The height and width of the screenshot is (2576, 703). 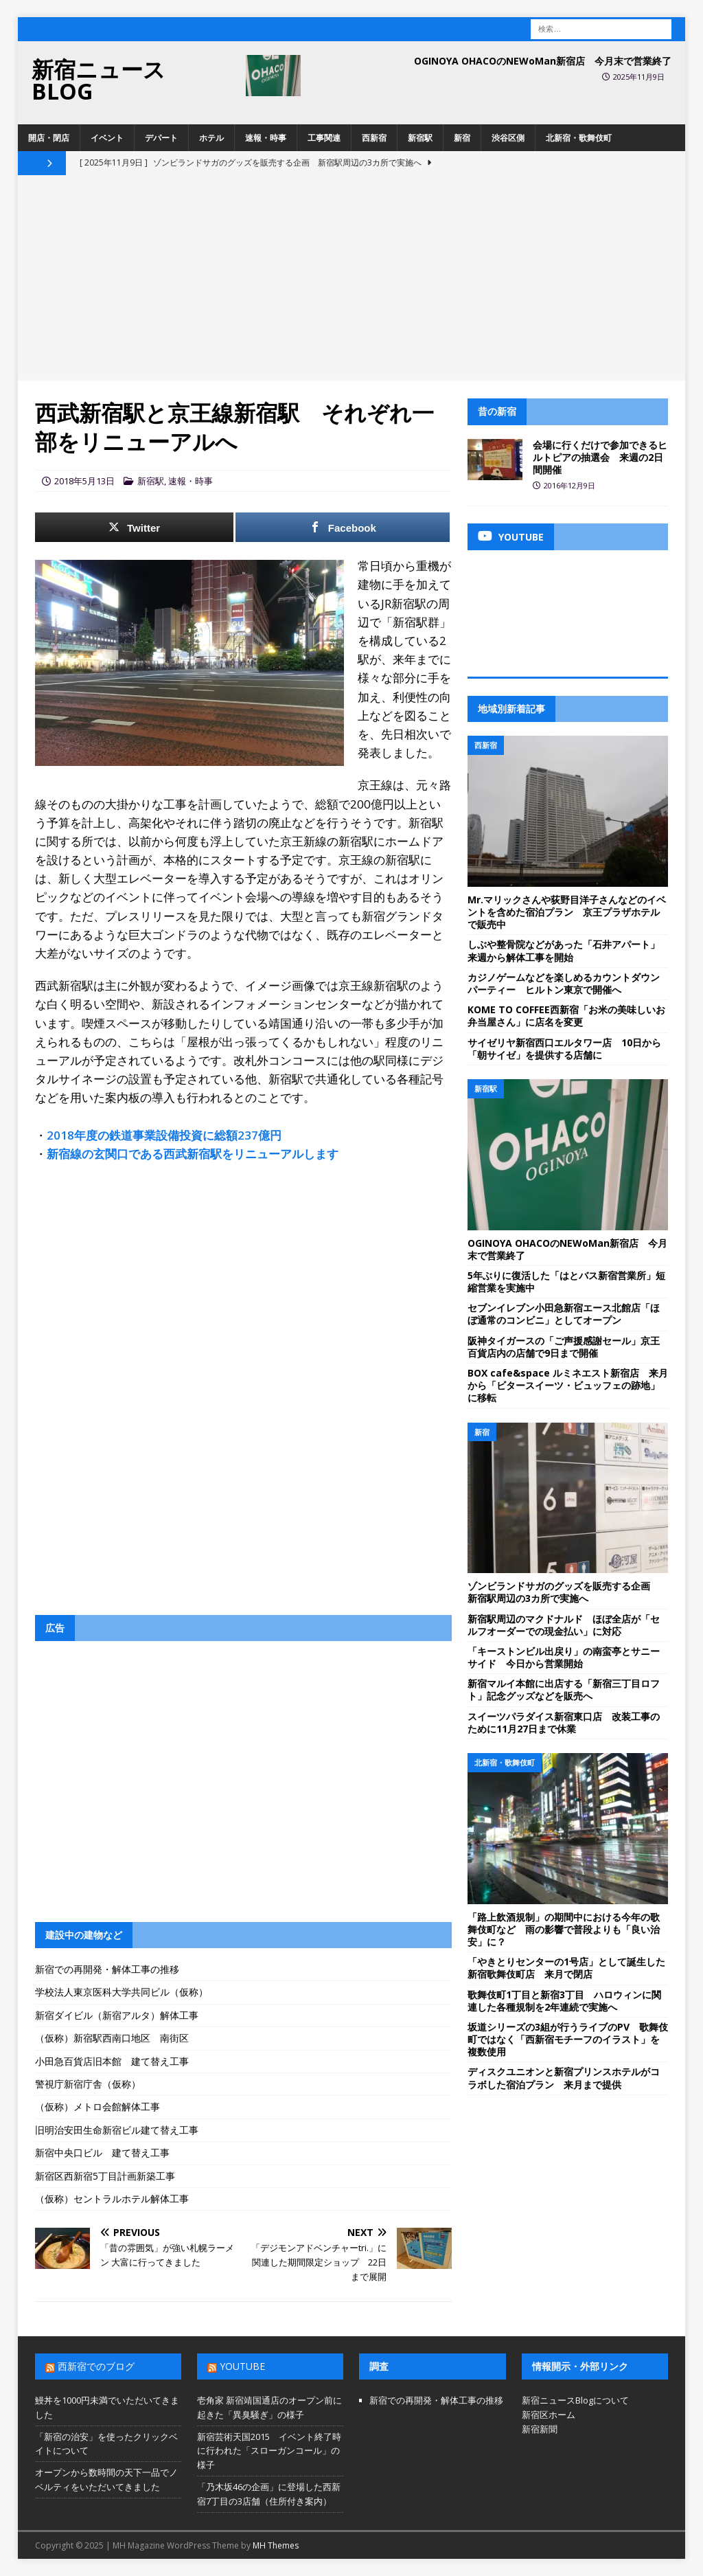 What do you see at coordinates (564, 2077) in the screenshot?
I see `ディスクユニオンと新宿プリンスホテルがコラボした宿泊プラン 来月まで提供` at bounding box center [564, 2077].